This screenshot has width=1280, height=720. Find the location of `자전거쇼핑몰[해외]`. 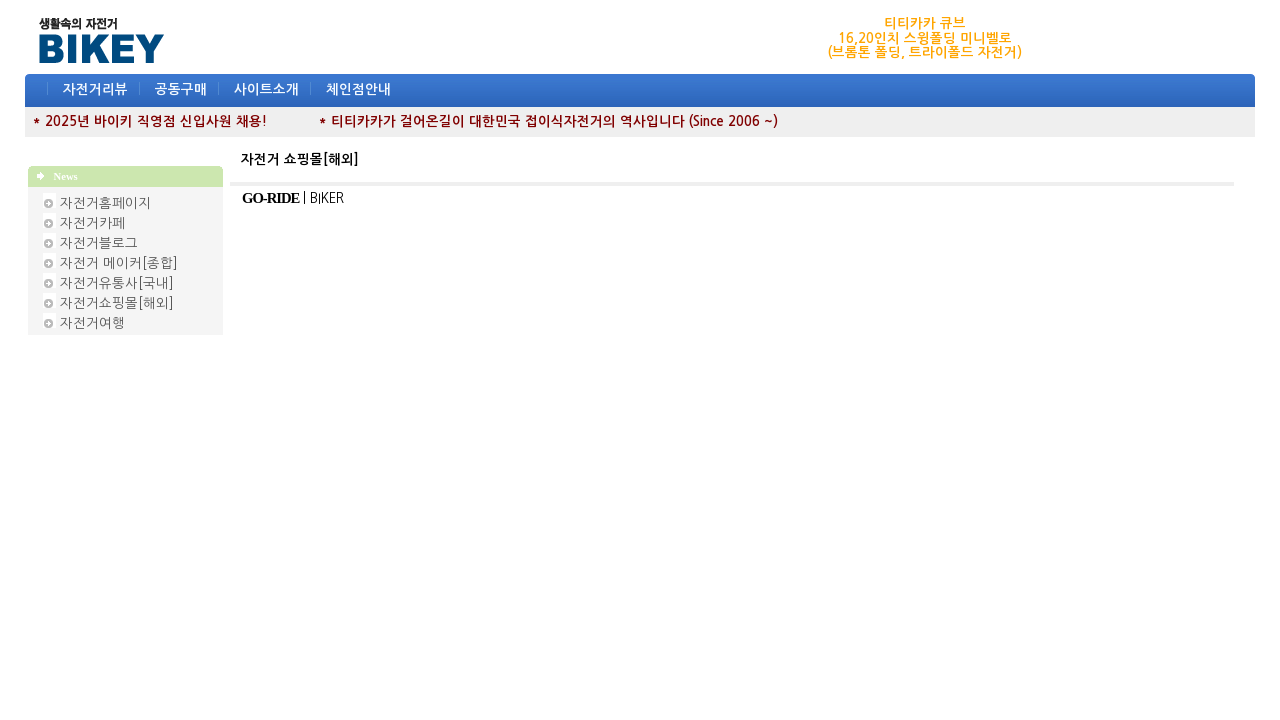

자전거쇼핑몰[해외] is located at coordinates (117, 303).